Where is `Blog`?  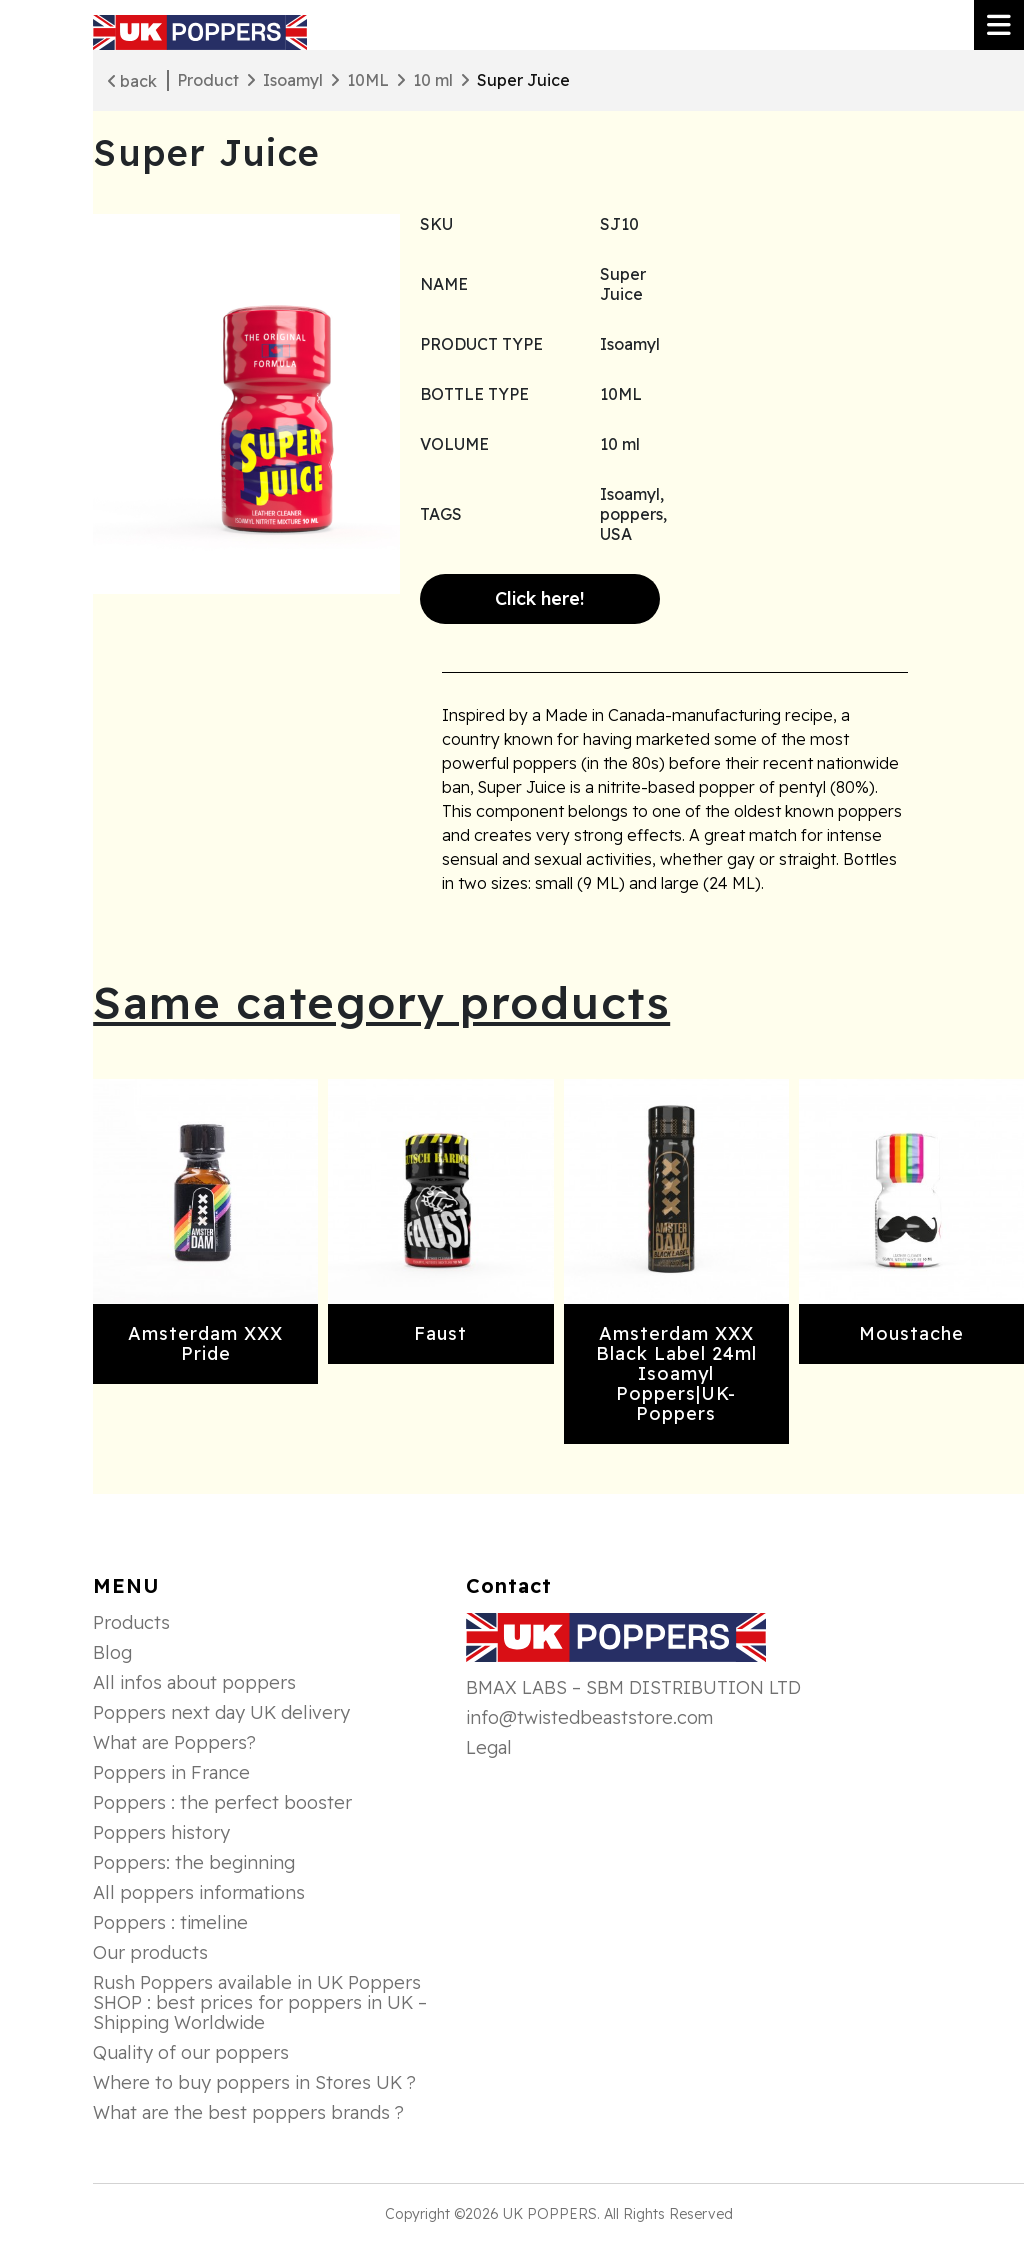 Blog is located at coordinates (112, 1653).